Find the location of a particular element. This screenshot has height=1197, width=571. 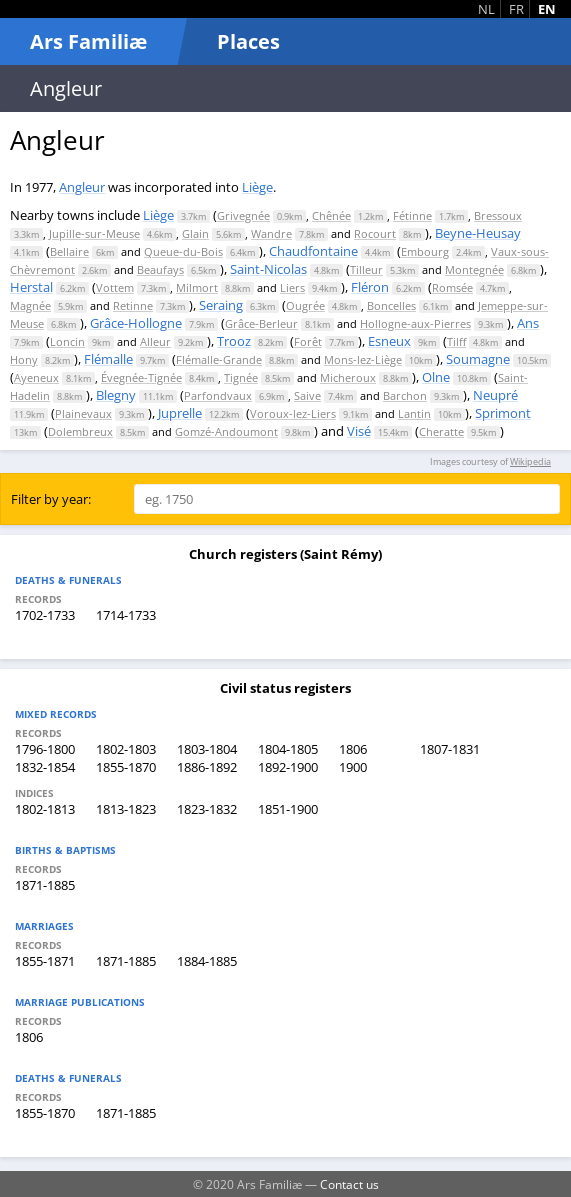

Barchon is located at coordinates (405, 395).